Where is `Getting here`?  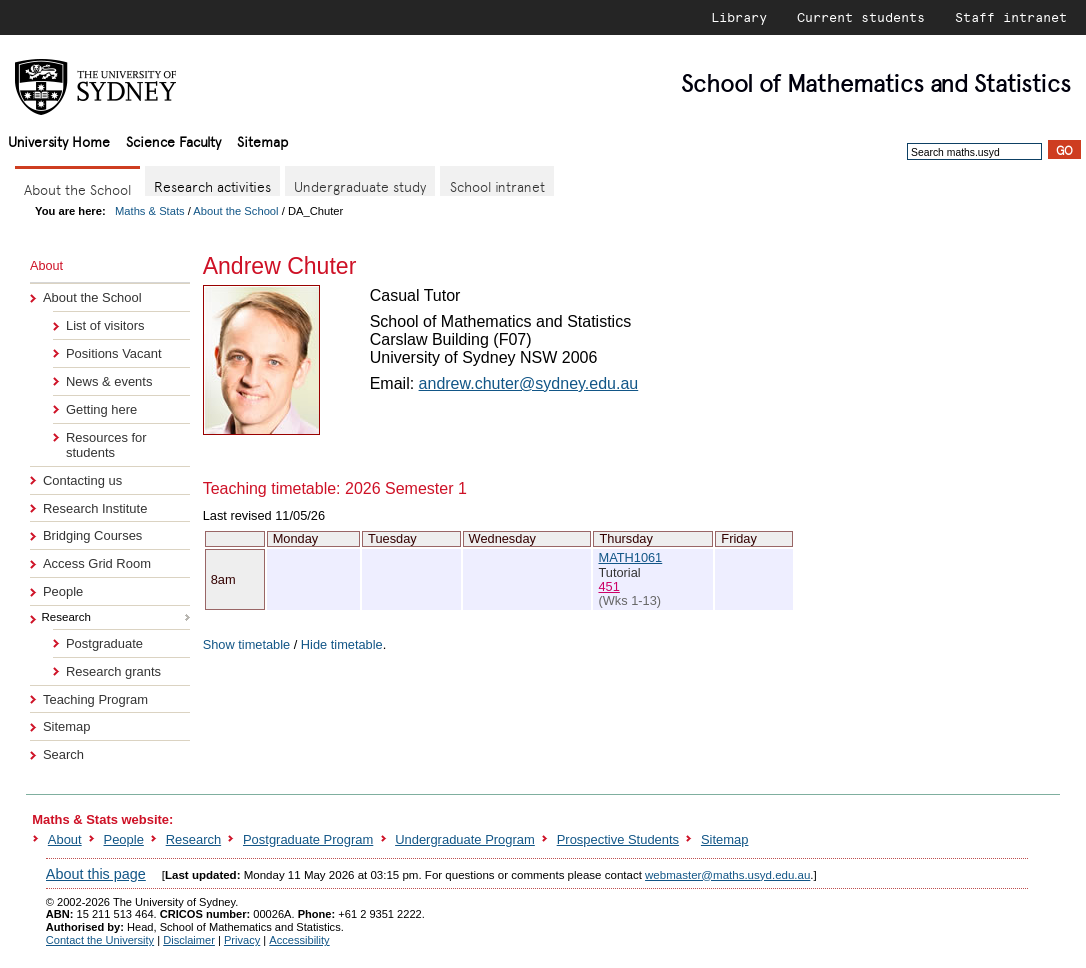 Getting here is located at coordinates (101, 409).